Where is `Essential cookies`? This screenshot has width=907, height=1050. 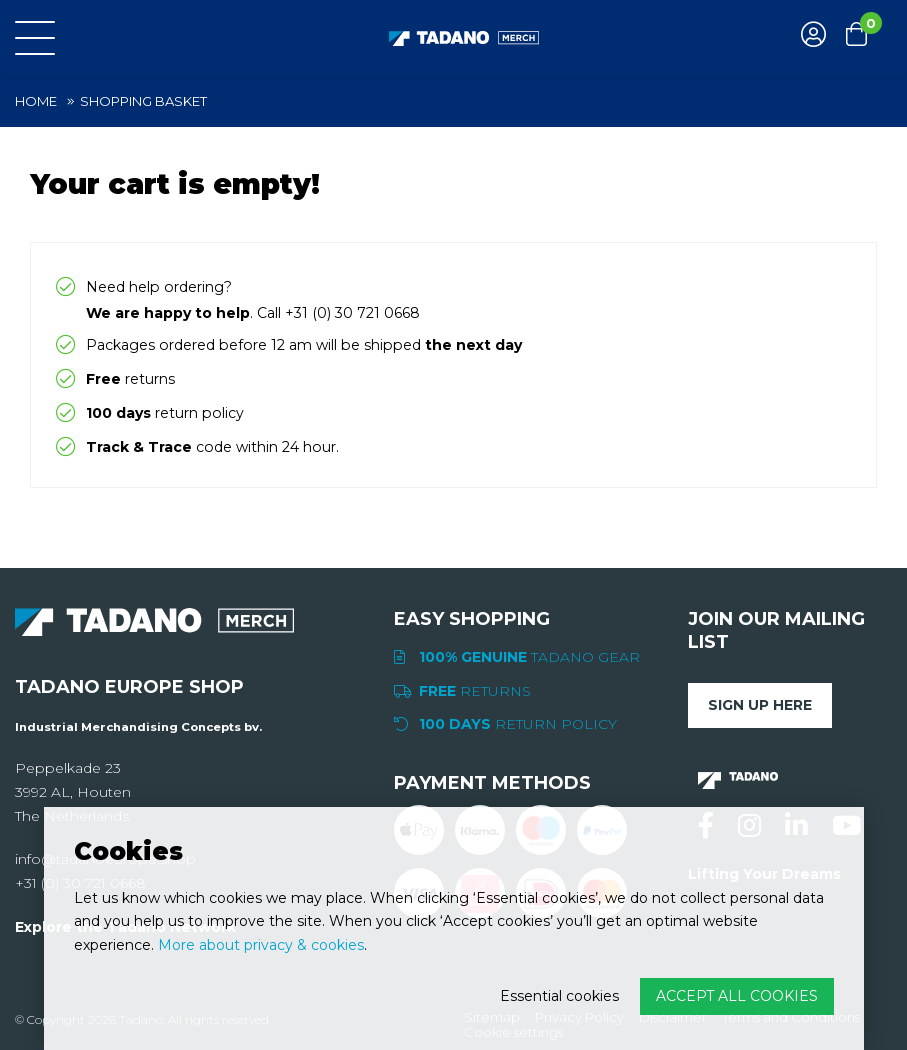 Essential cookies is located at coordinates (559, 996).